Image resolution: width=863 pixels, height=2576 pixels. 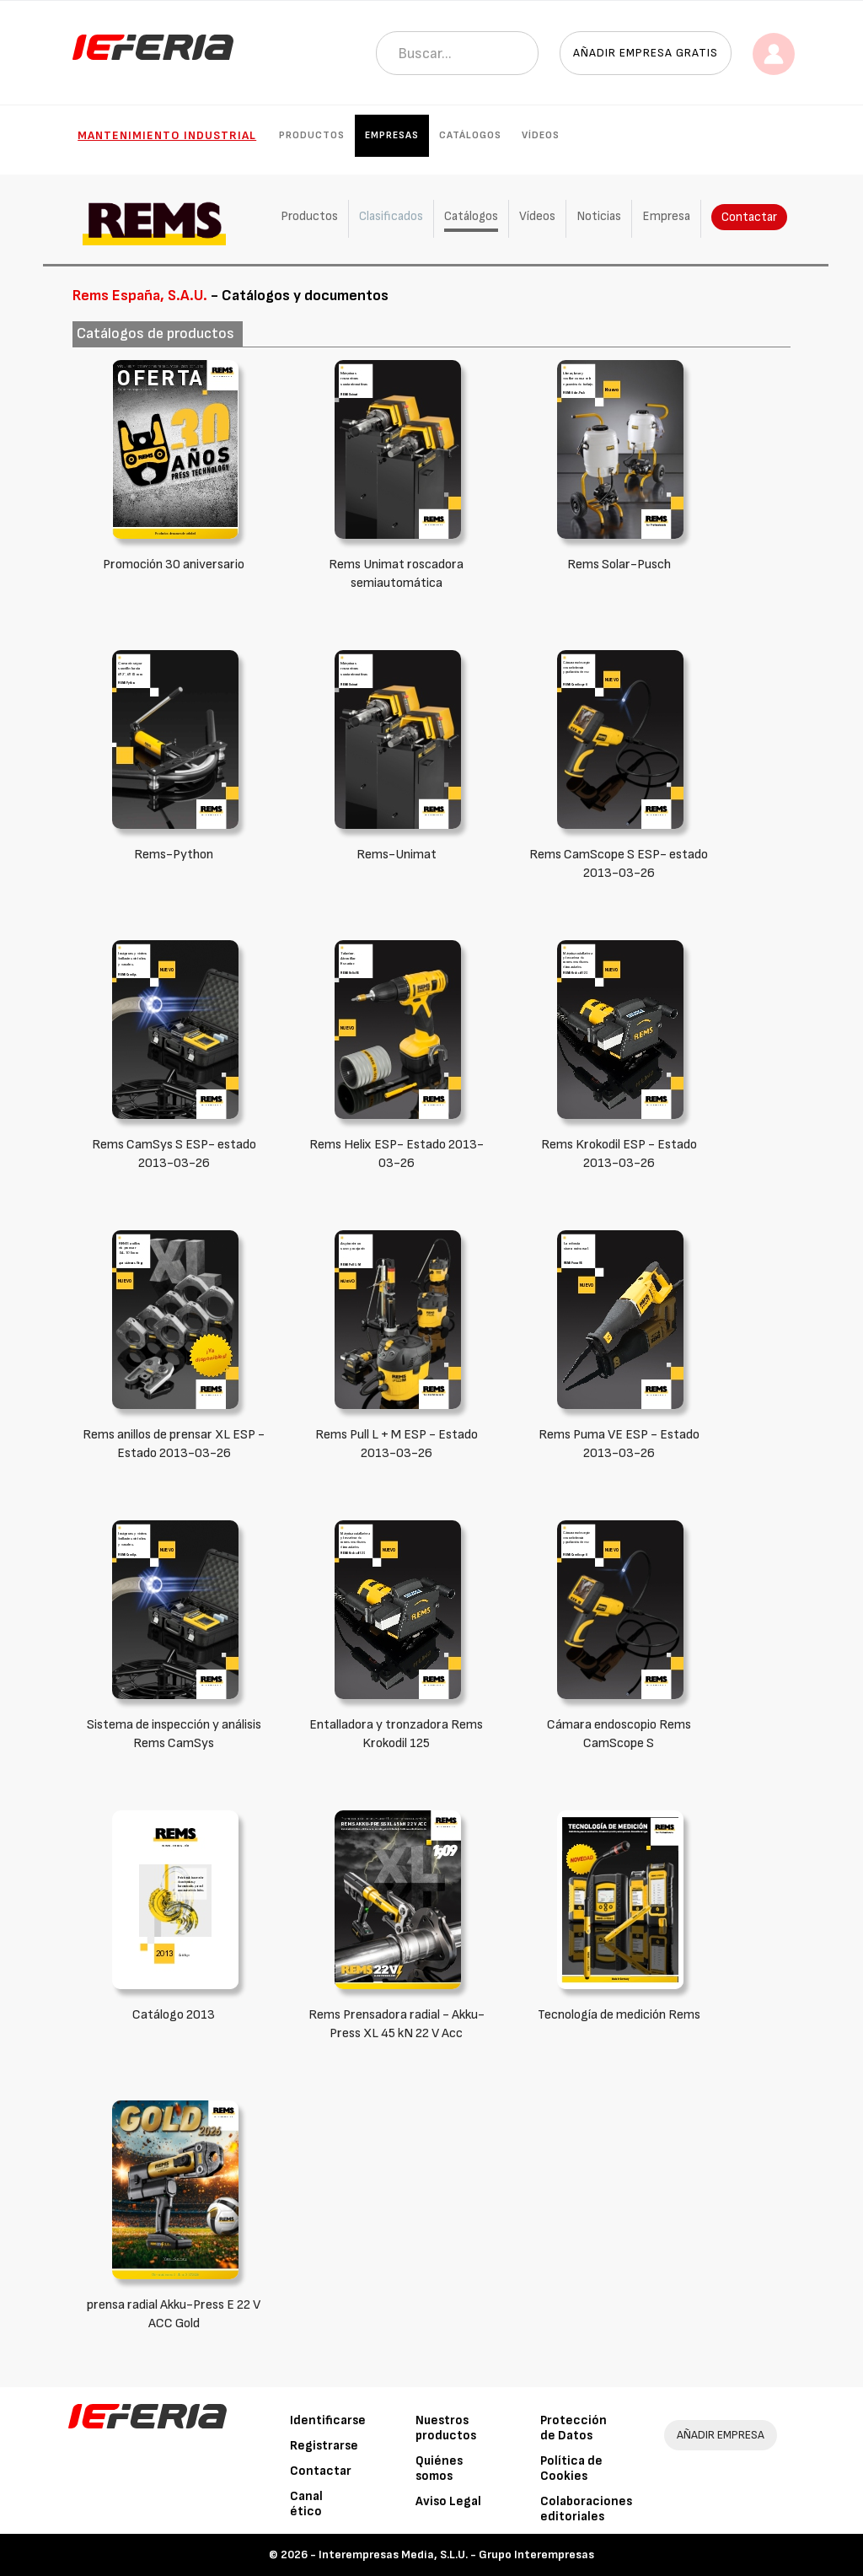 I want to click on Política de Cookies, so click(x=571, y=2468).